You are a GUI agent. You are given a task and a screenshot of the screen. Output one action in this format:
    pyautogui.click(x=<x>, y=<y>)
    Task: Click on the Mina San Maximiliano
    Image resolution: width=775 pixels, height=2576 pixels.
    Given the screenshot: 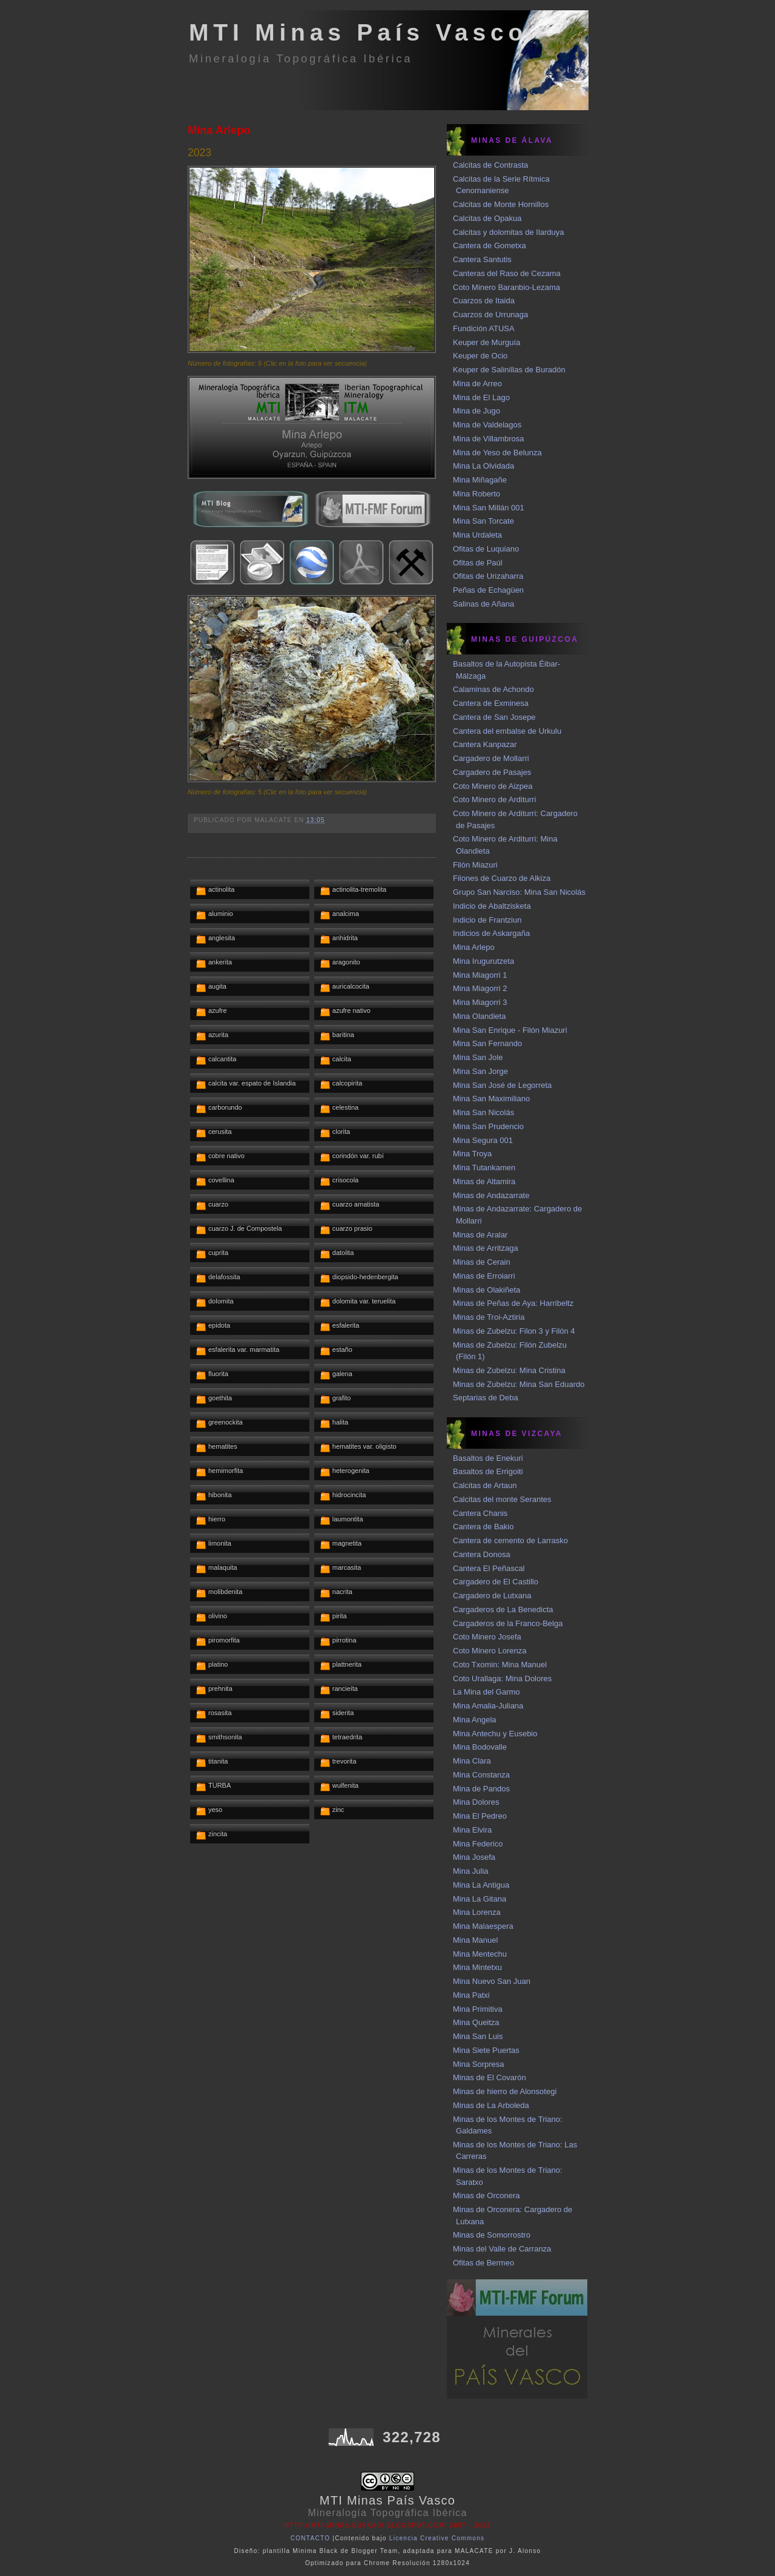 What is the action you would take?
    pyautogui.click(x=491, y=1098)
    